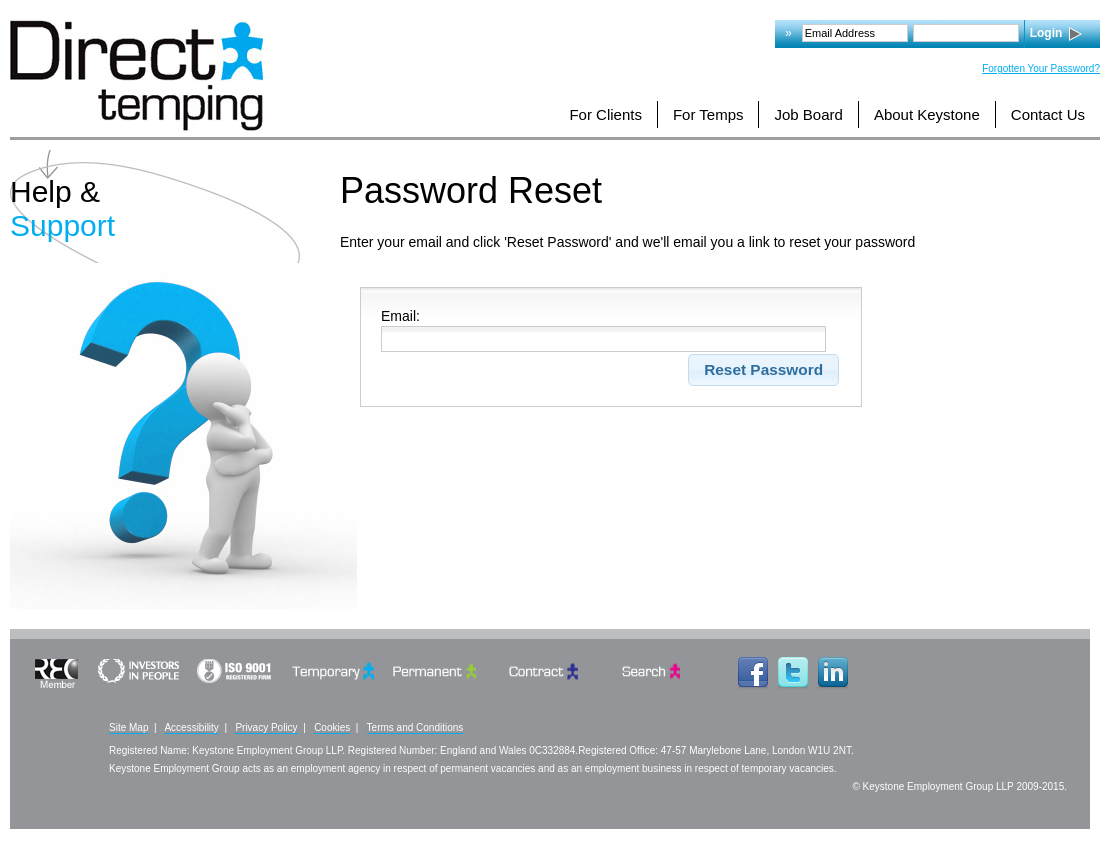  I want to click on [button], so click(764, 370).